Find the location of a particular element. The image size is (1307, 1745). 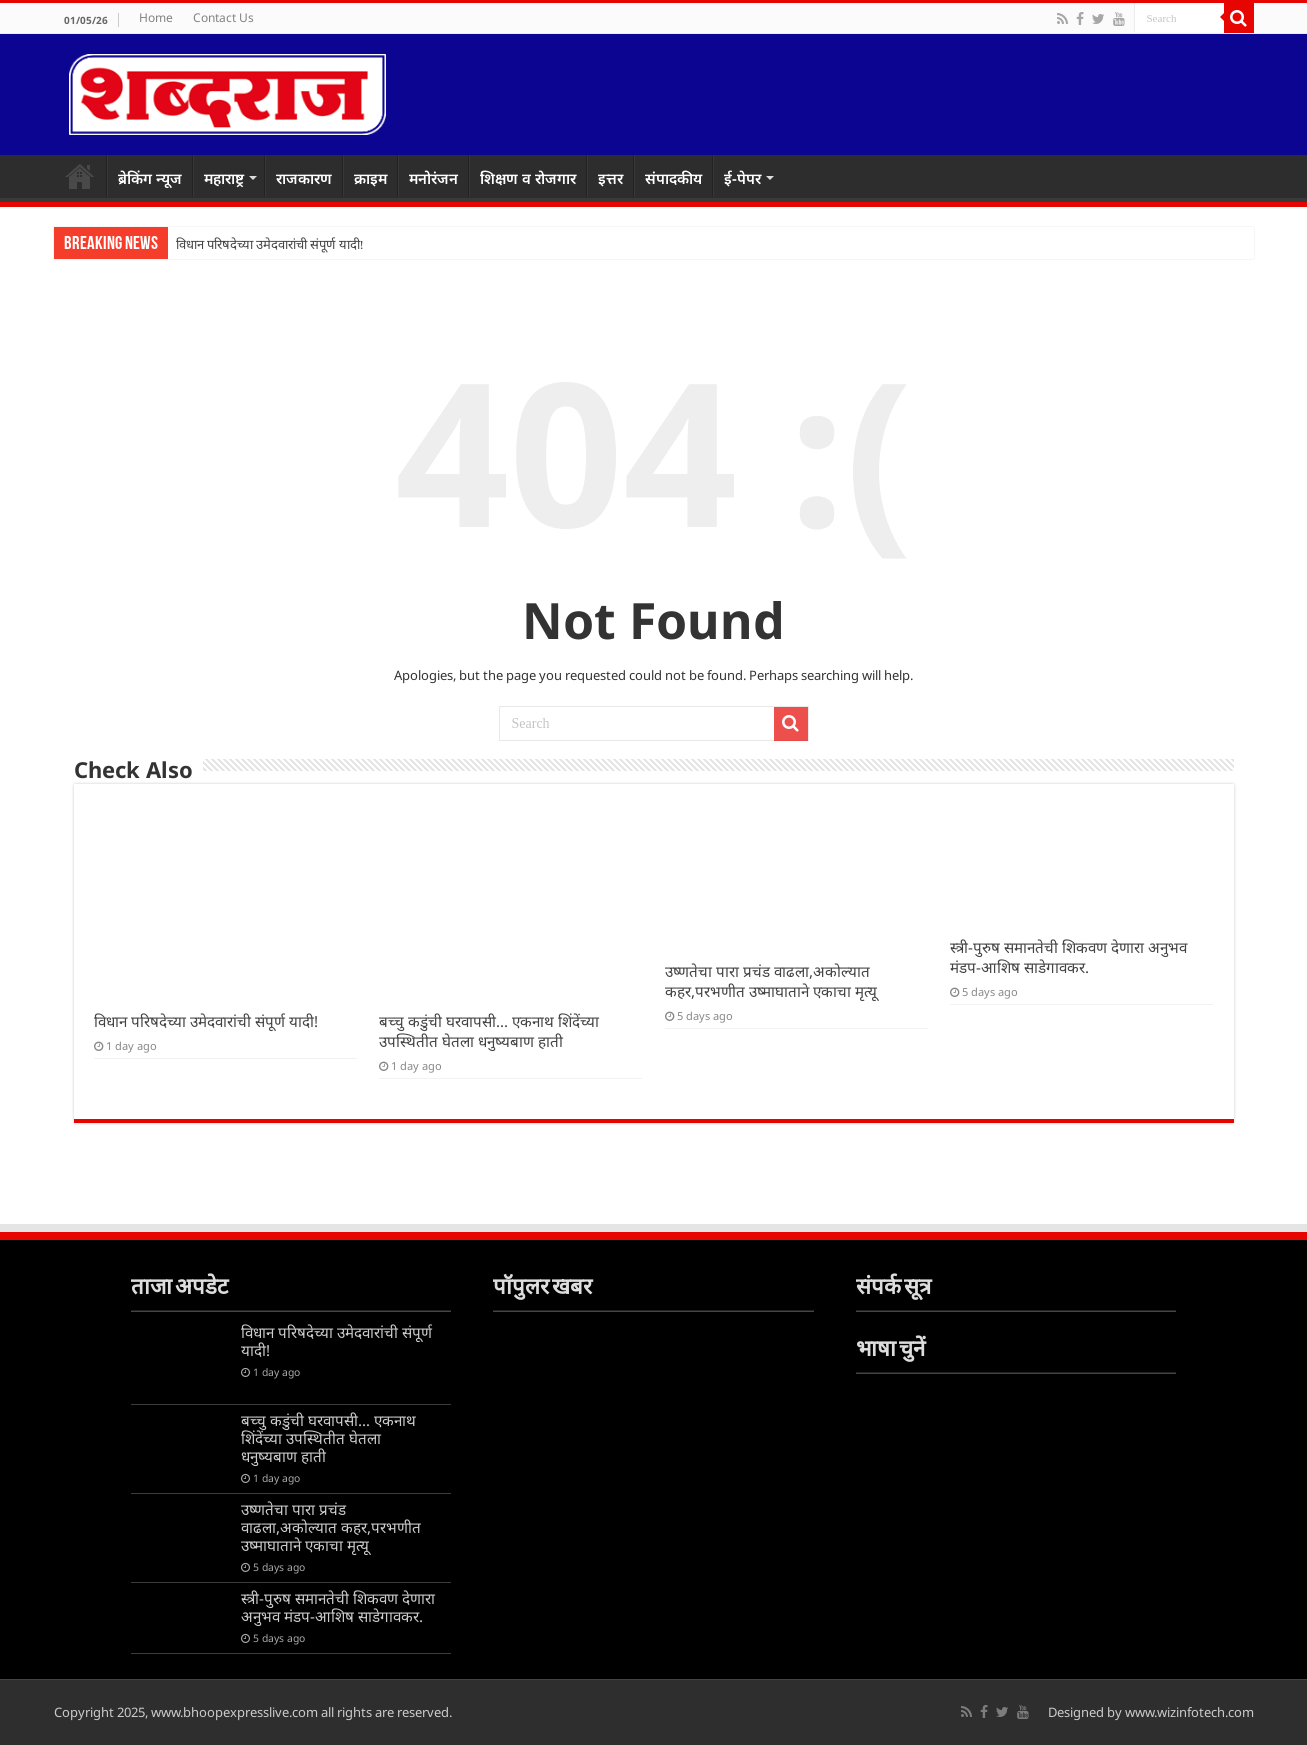

Home is located at coordinates (156, 17).